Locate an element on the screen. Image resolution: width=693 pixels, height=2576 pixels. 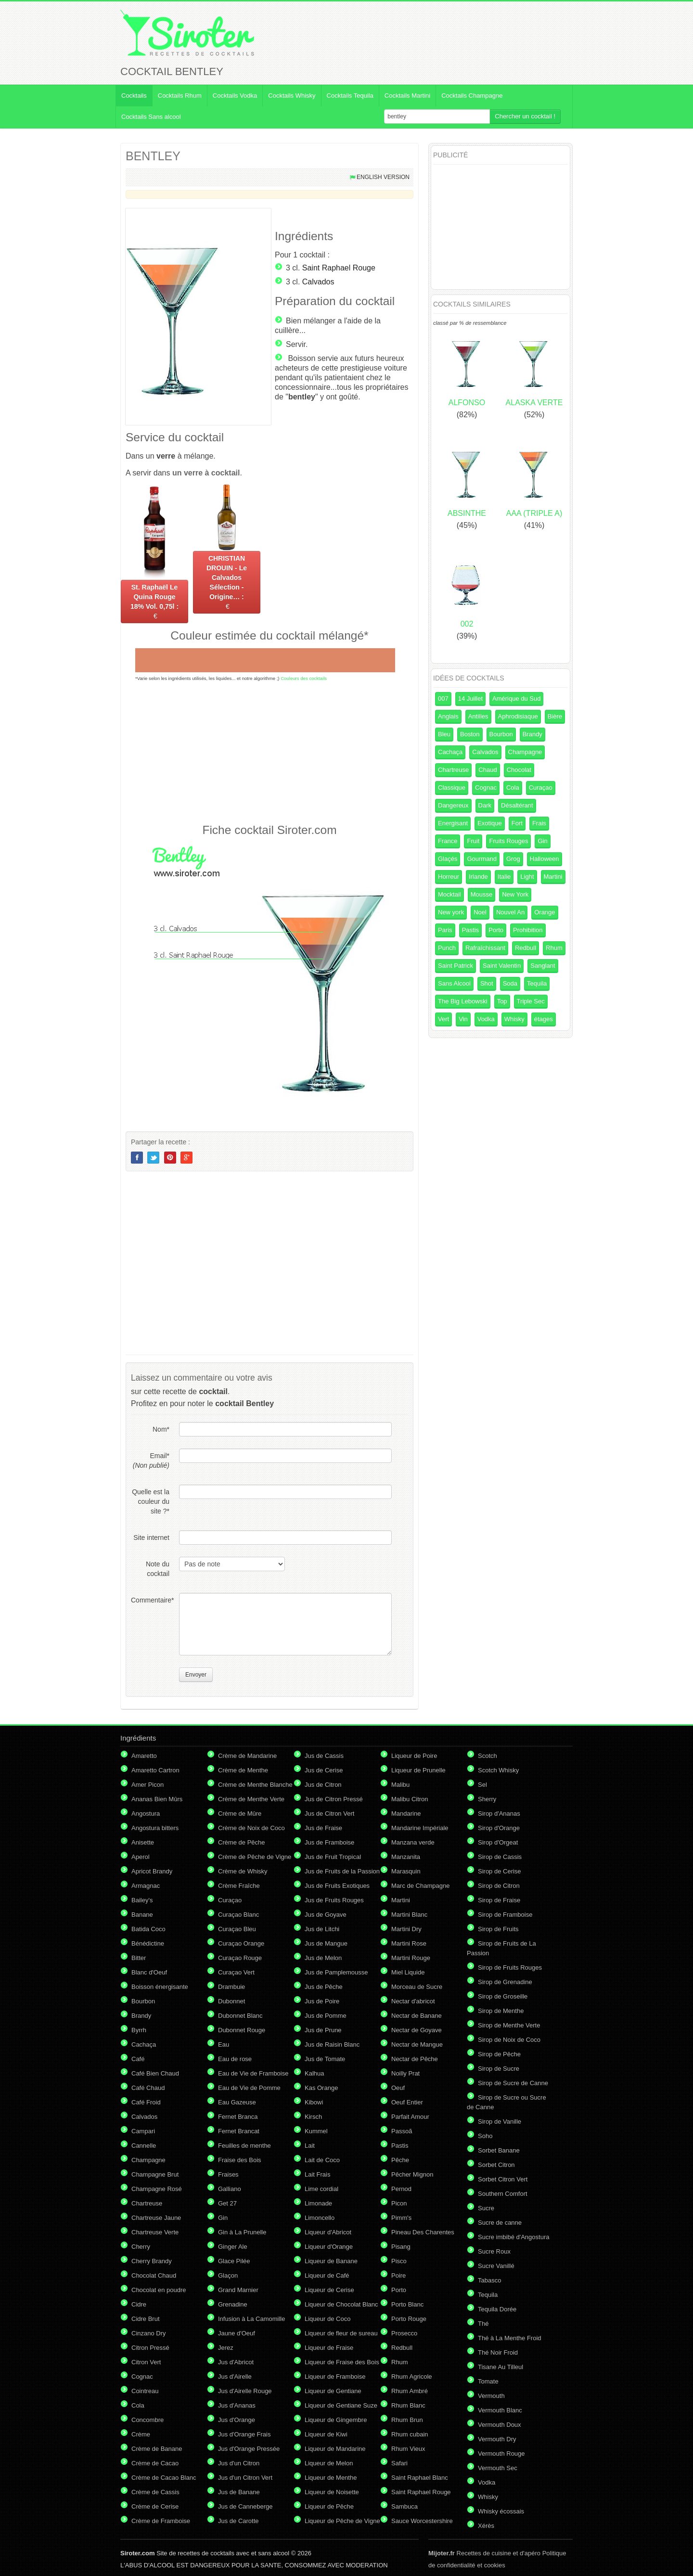
Redbull is located at coordinates (525, 947).